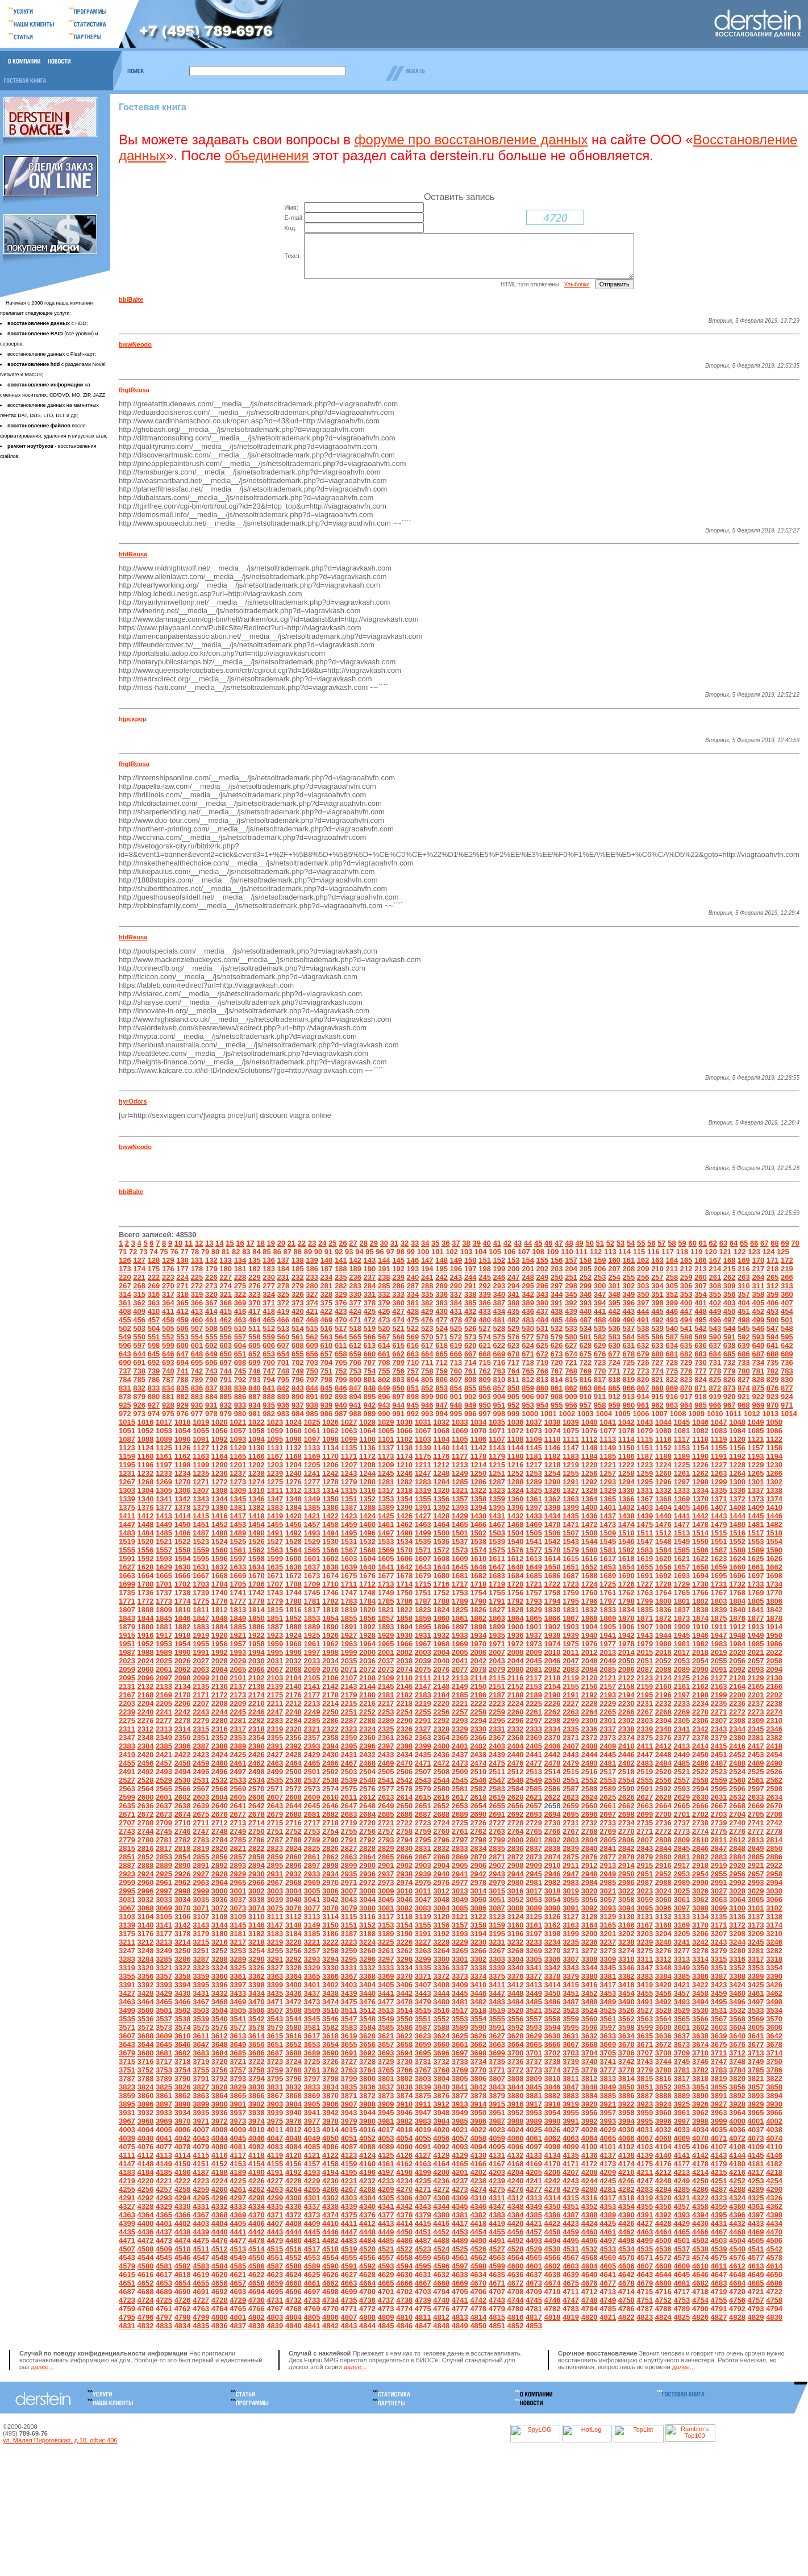  Describe the element at coordinates (607, 2300) in the screenshot. I see `4713` at that location.